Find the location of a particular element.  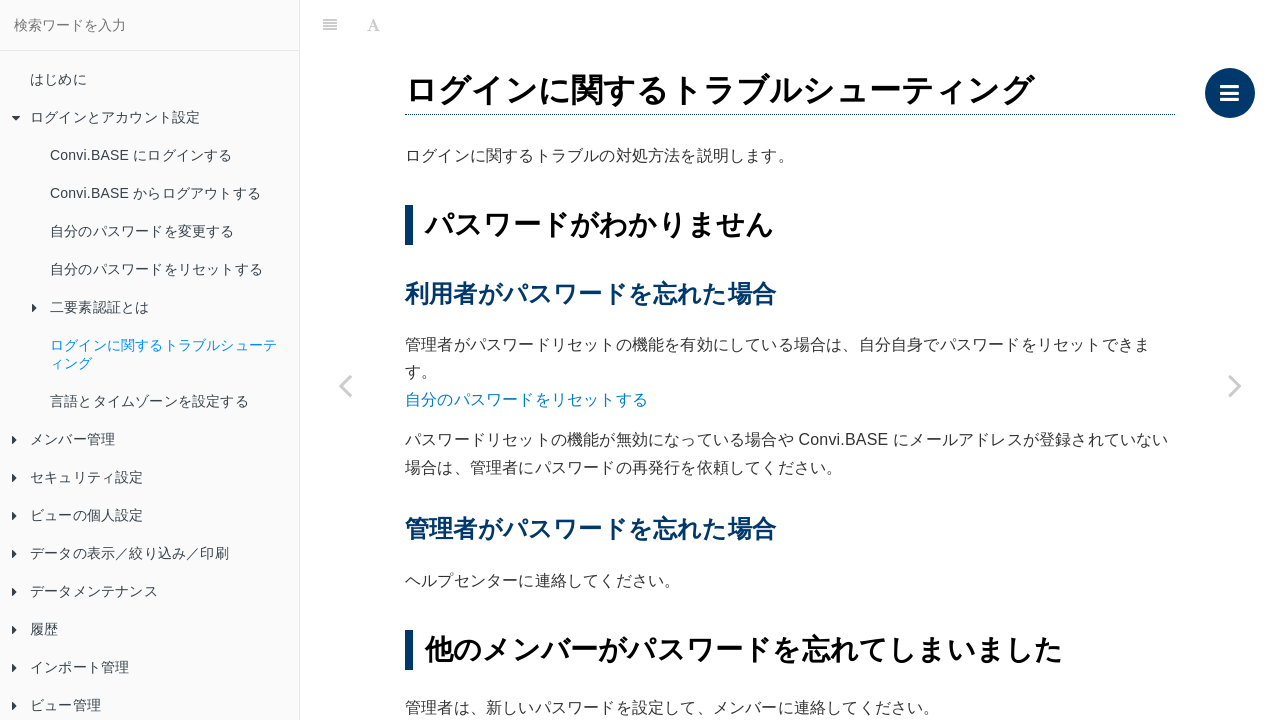

履歴 is located at coordinates (35, 629).